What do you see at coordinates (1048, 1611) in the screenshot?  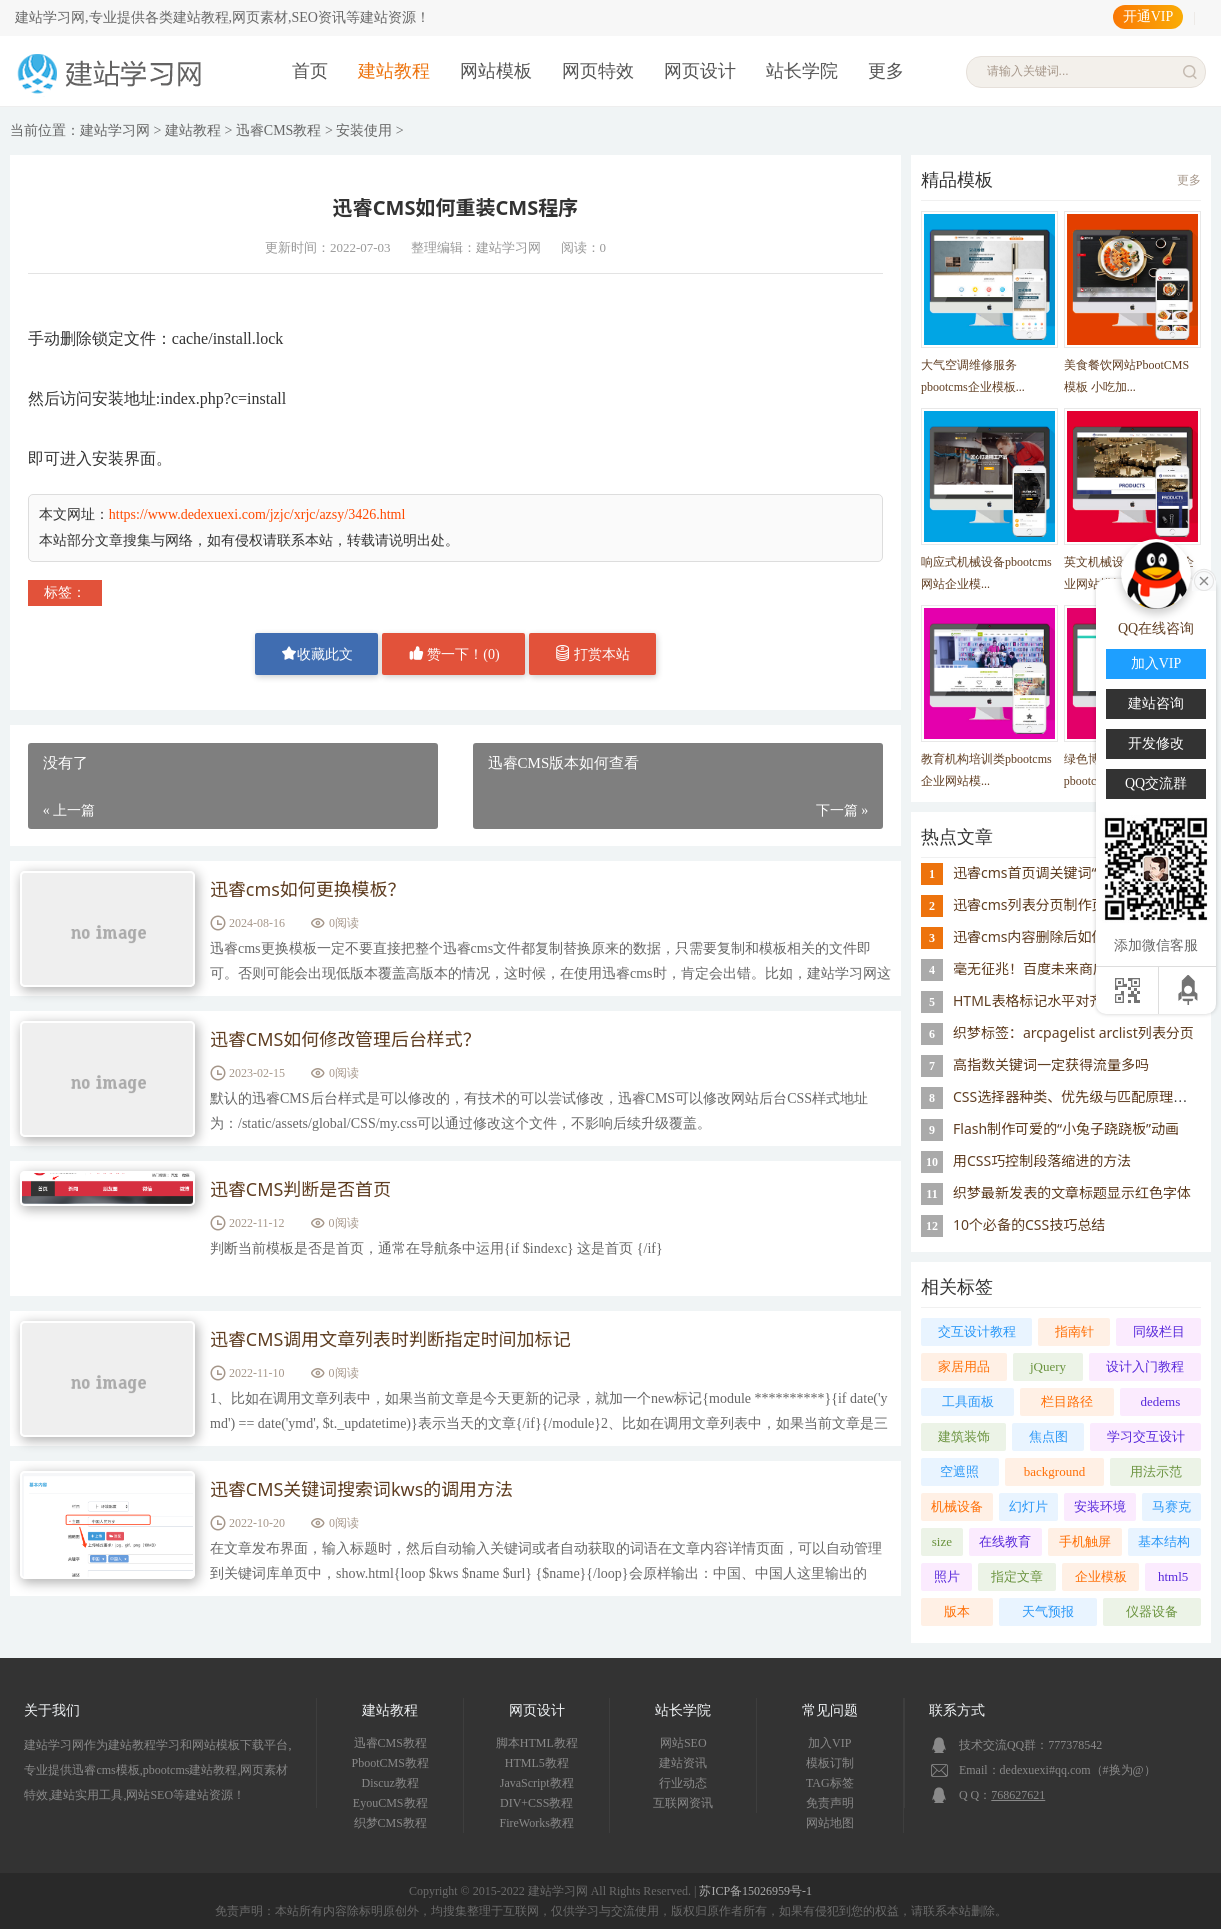 I see `天气预报` at bounding box center [1048, 1611].